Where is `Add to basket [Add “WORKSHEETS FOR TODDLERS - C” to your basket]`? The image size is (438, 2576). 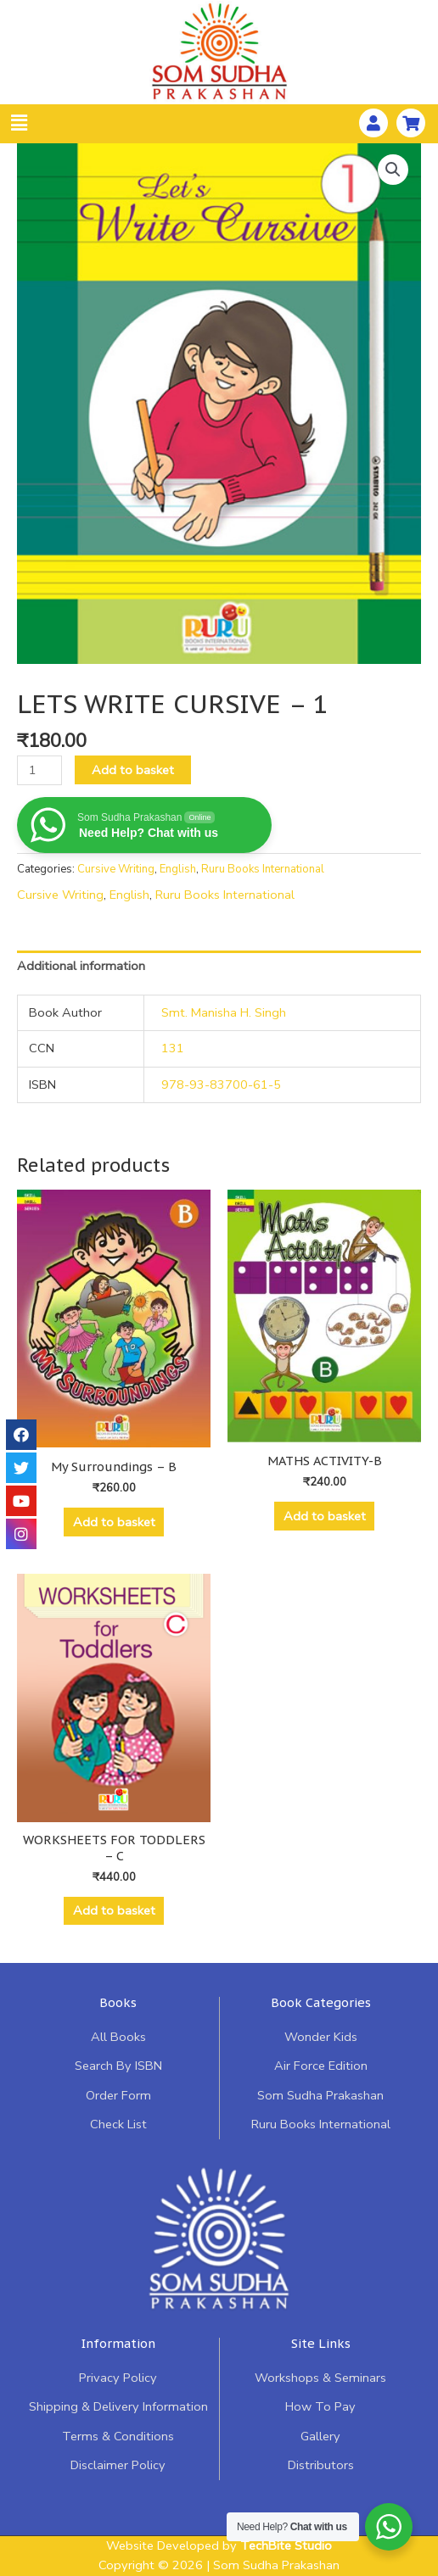 Add to basket [Add “WORKSHEETS FOR TODDLERS - C” to your basket] is located at coordinates (114, 1910).